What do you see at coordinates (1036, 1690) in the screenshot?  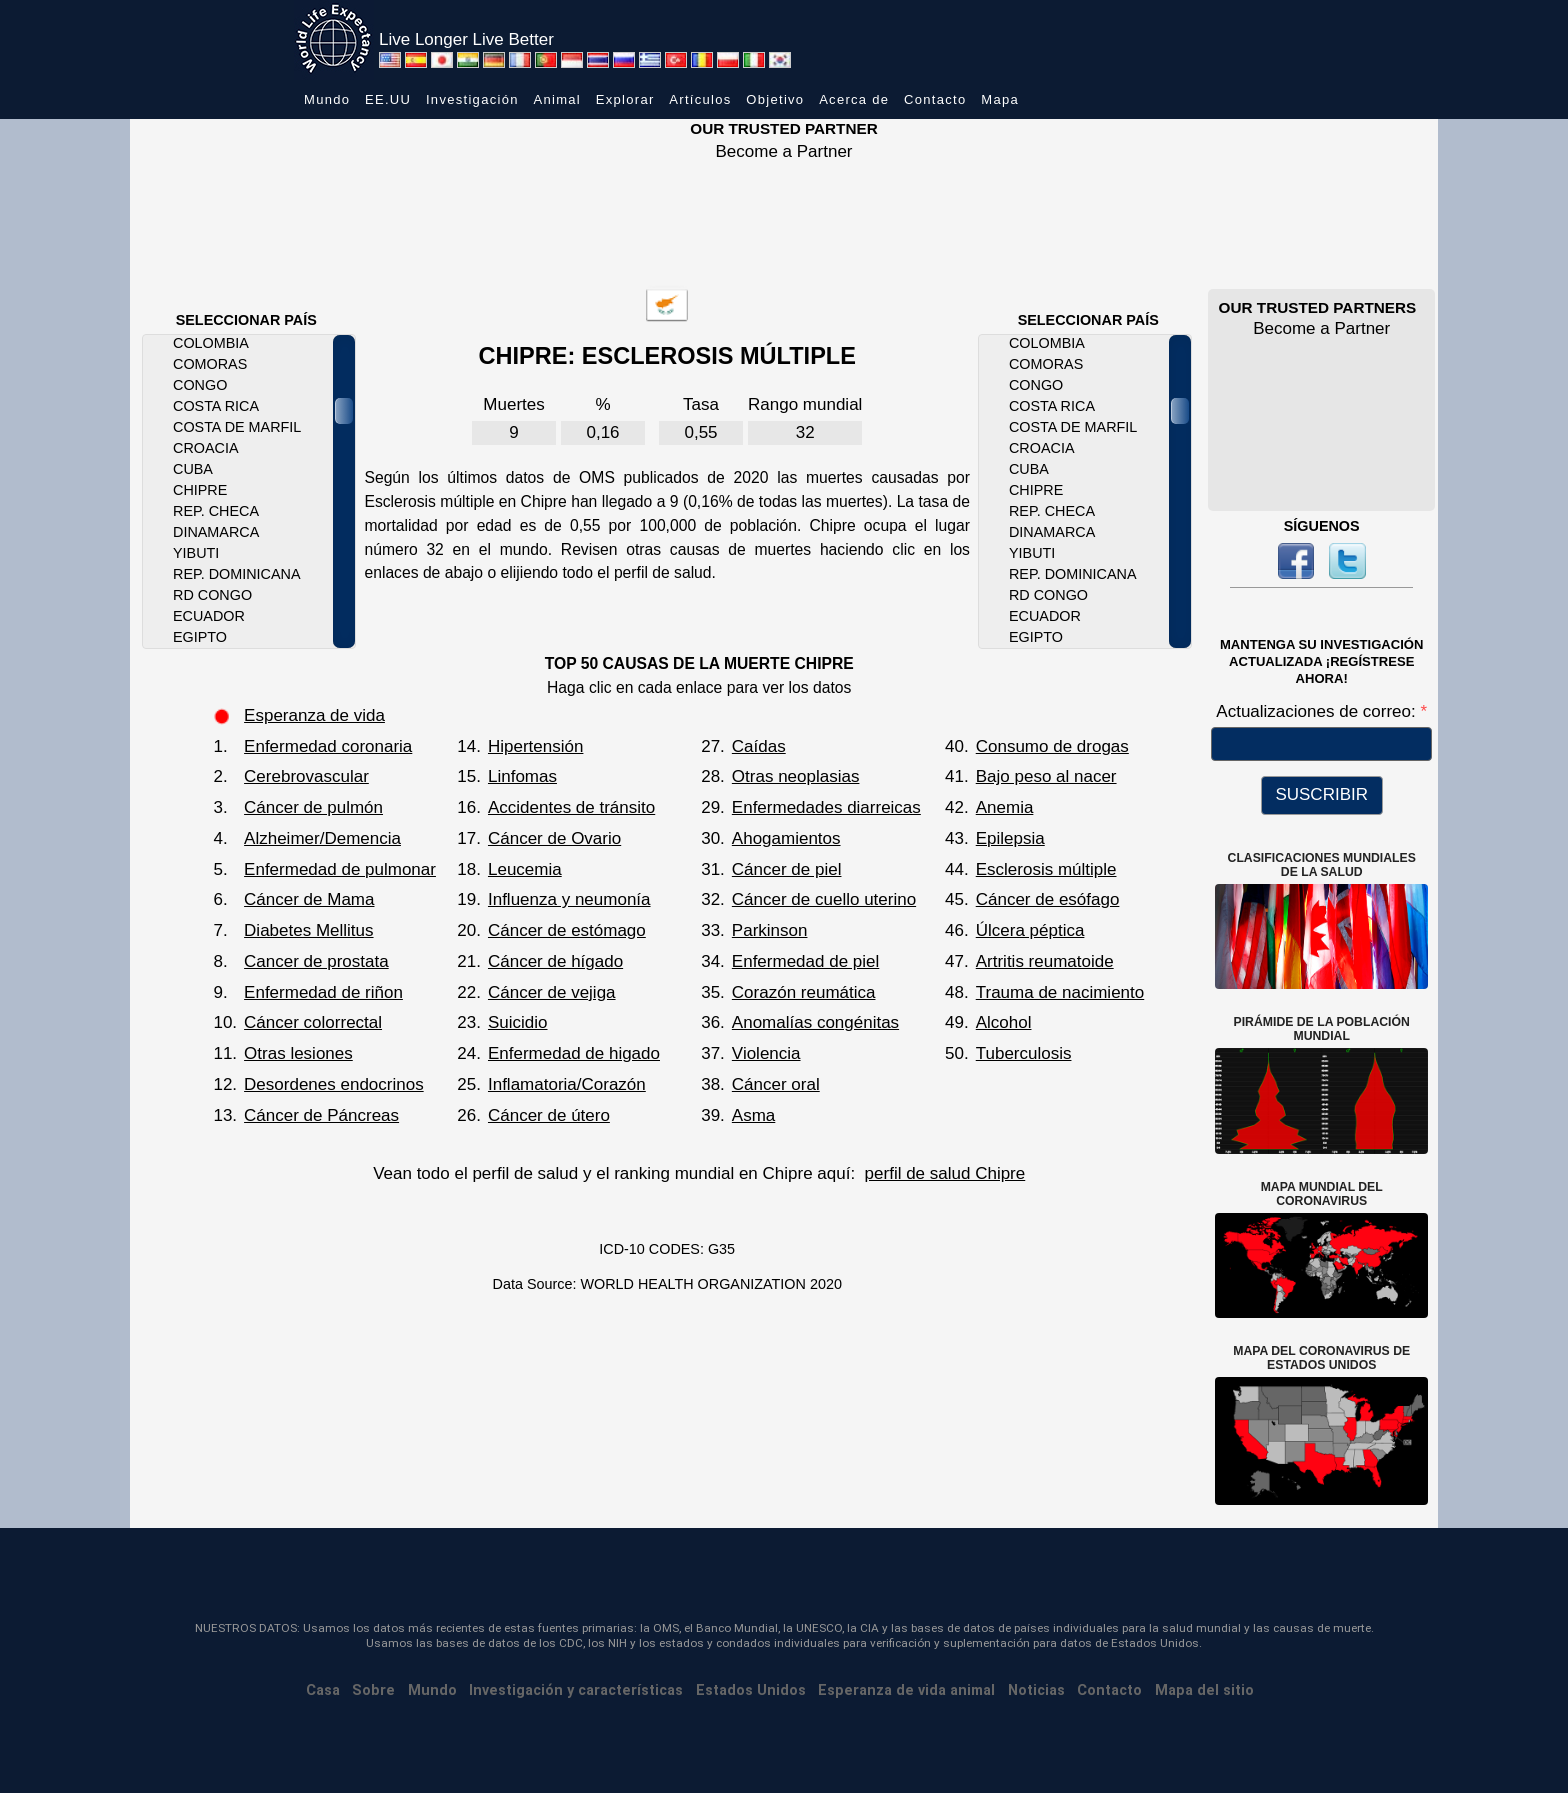 I see `Noticias` at bounding box center [1036, 1690].